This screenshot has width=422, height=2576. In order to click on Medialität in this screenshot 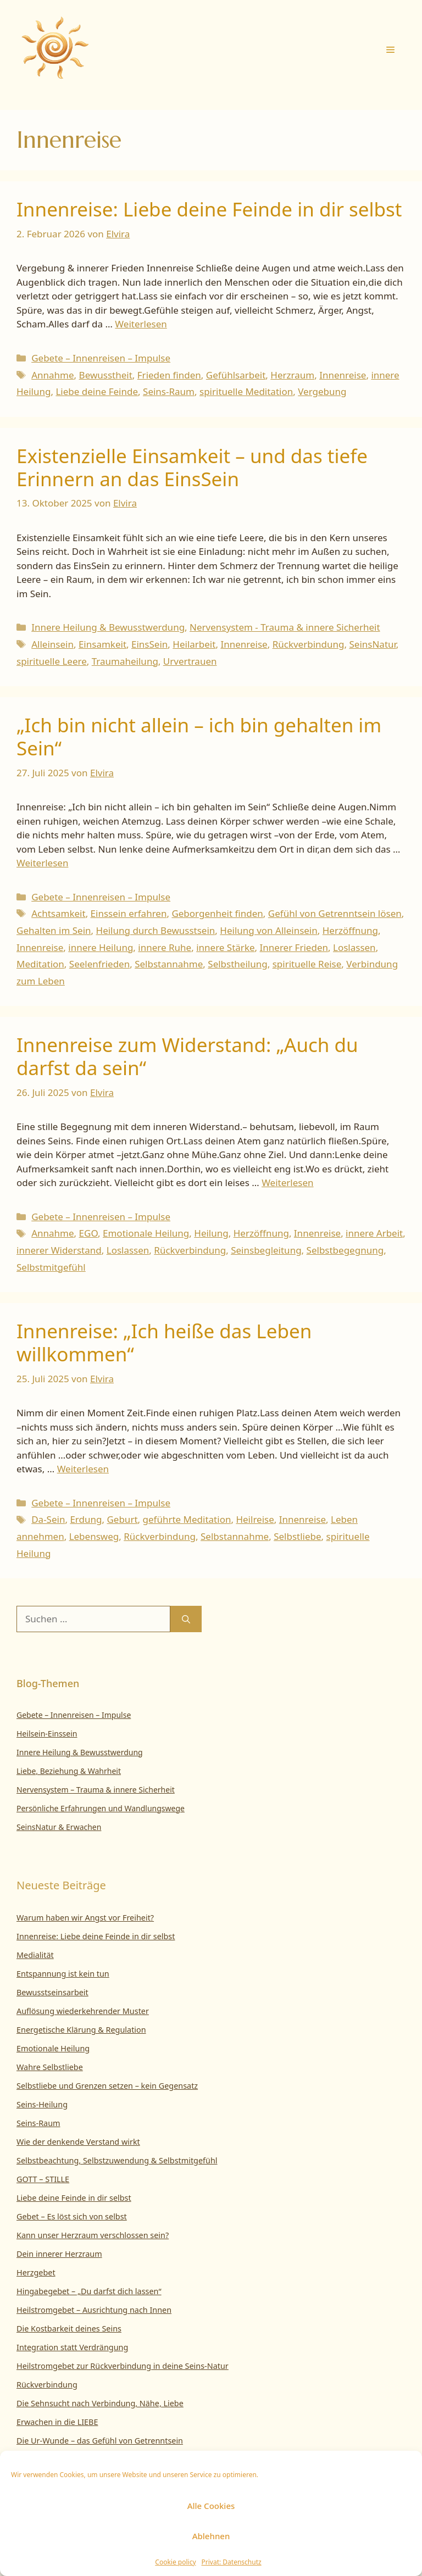, I will do `click(35, 1955)`.